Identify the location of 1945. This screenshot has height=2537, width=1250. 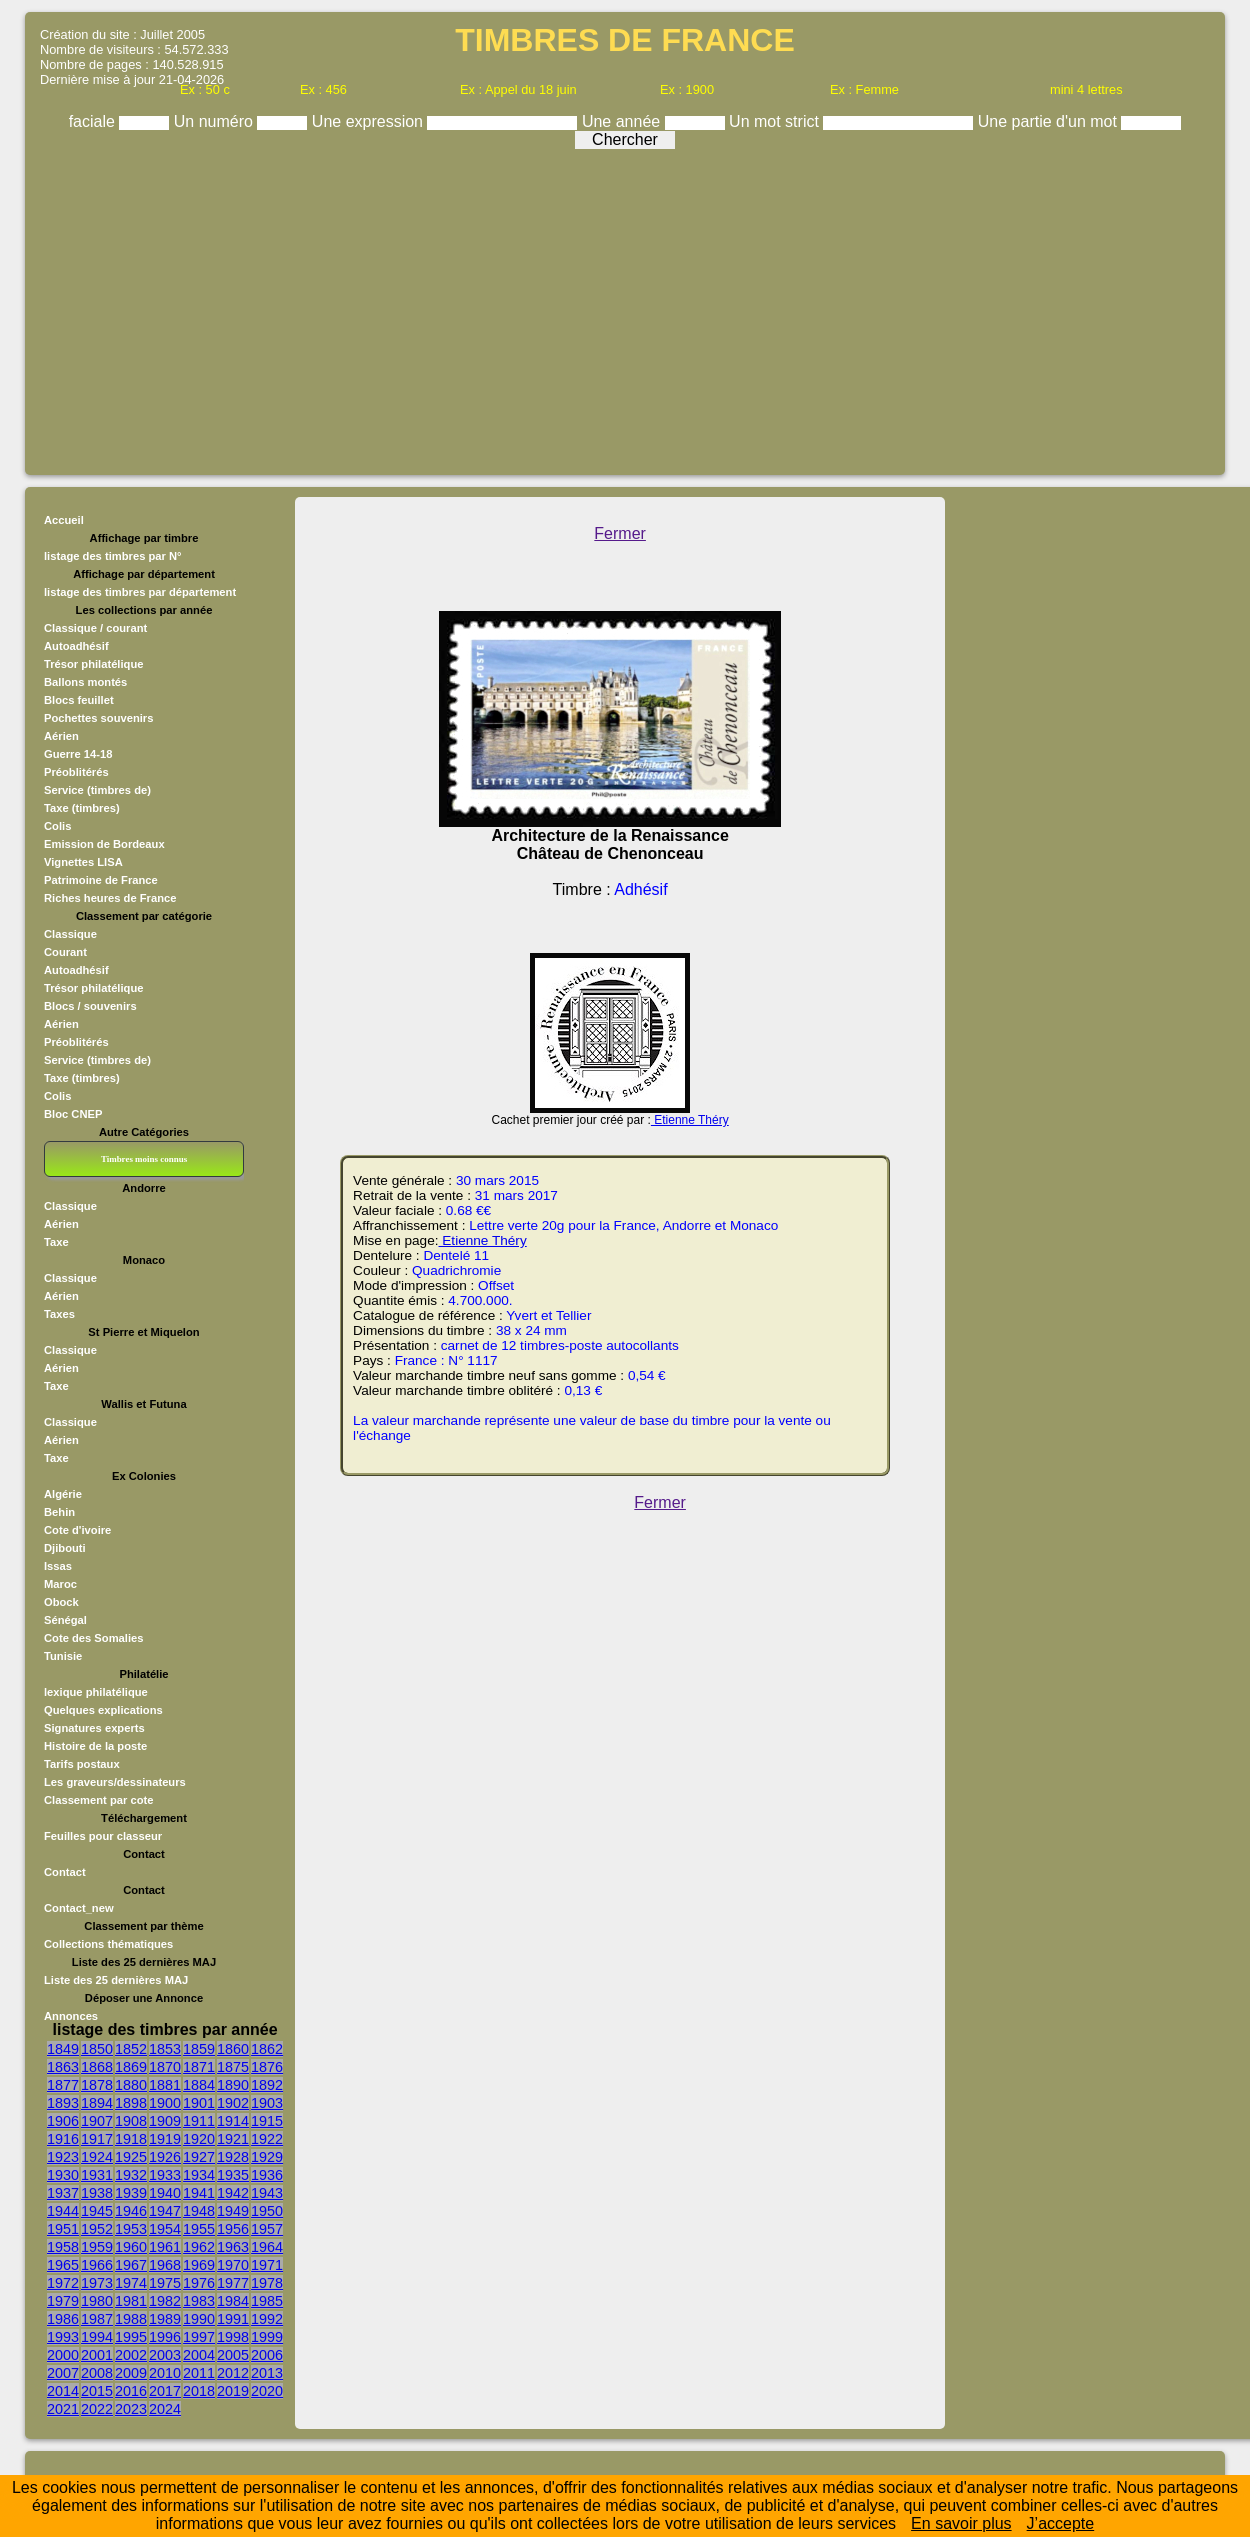
(97, 2211).